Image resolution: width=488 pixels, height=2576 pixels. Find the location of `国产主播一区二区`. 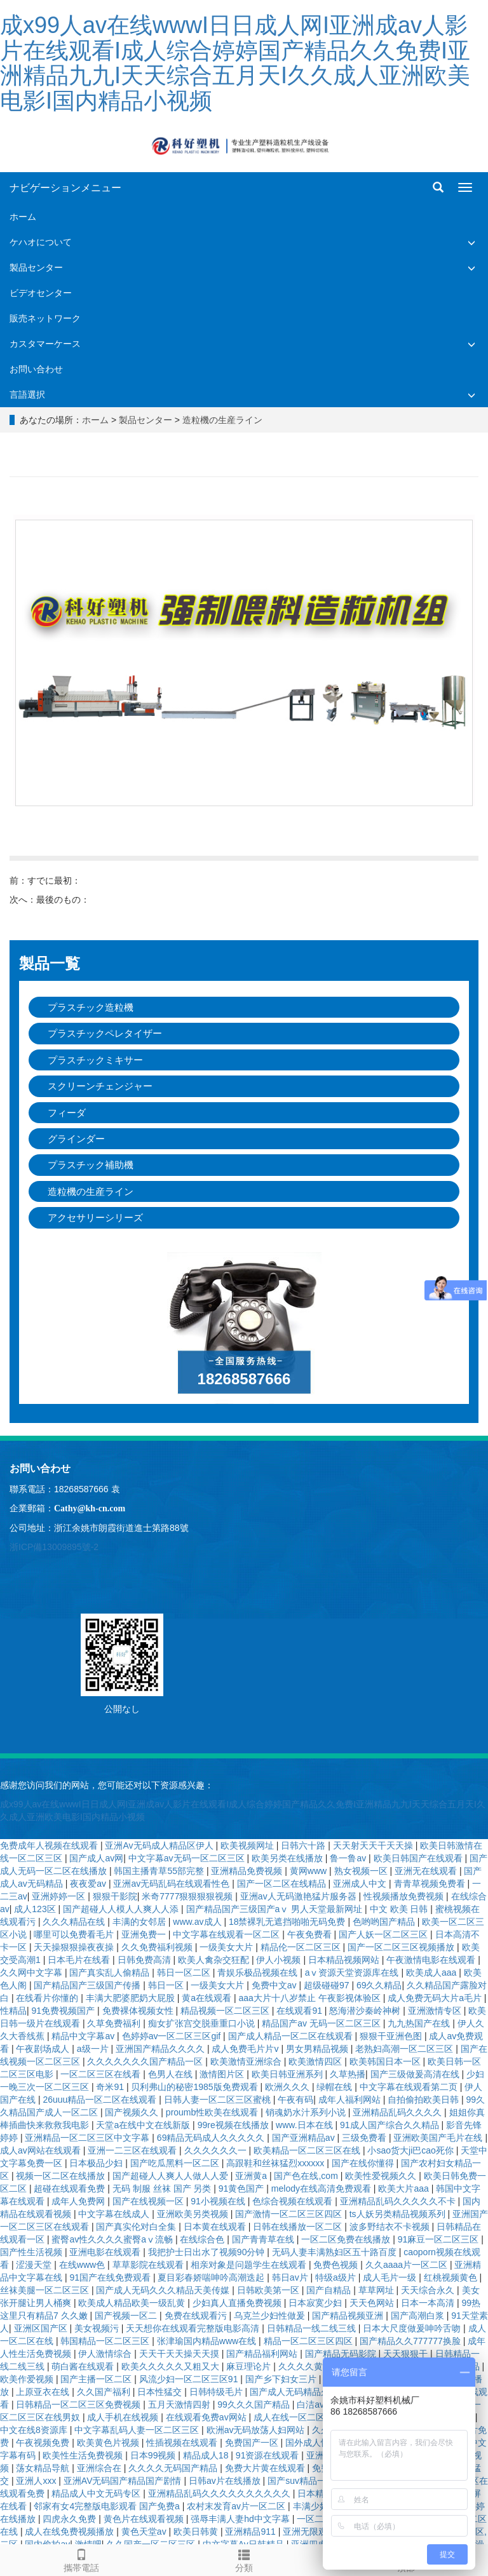

国产主播一区二区 is located at coordinates (97, 2379).